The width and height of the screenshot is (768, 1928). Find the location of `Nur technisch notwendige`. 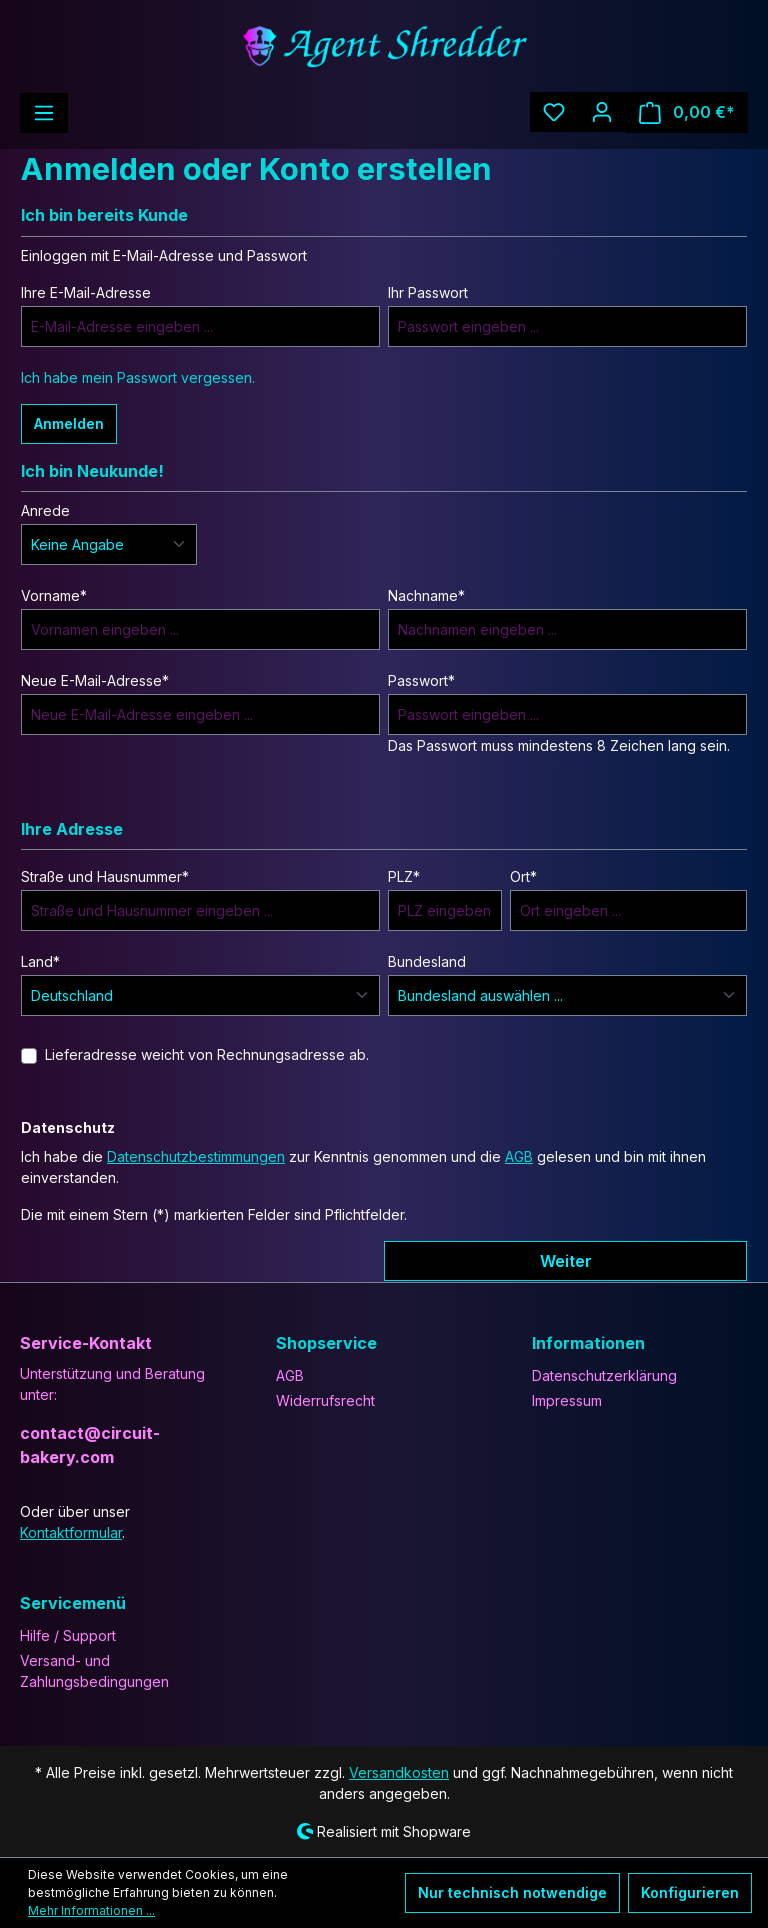

Nur technisch notwendige is located at coordinates (512, 1892).